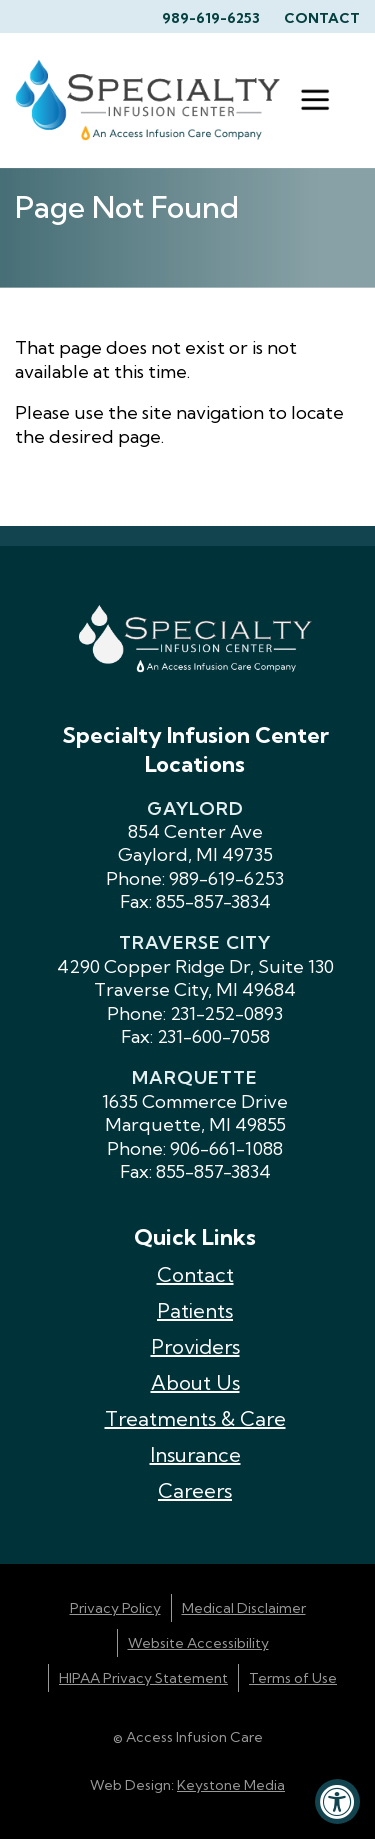 This screenshot has width=375, height=1839. What do you see at coordinates (195, 1454) in the screenshot?
I see `Insurance` at bounding box center [195, 1454].